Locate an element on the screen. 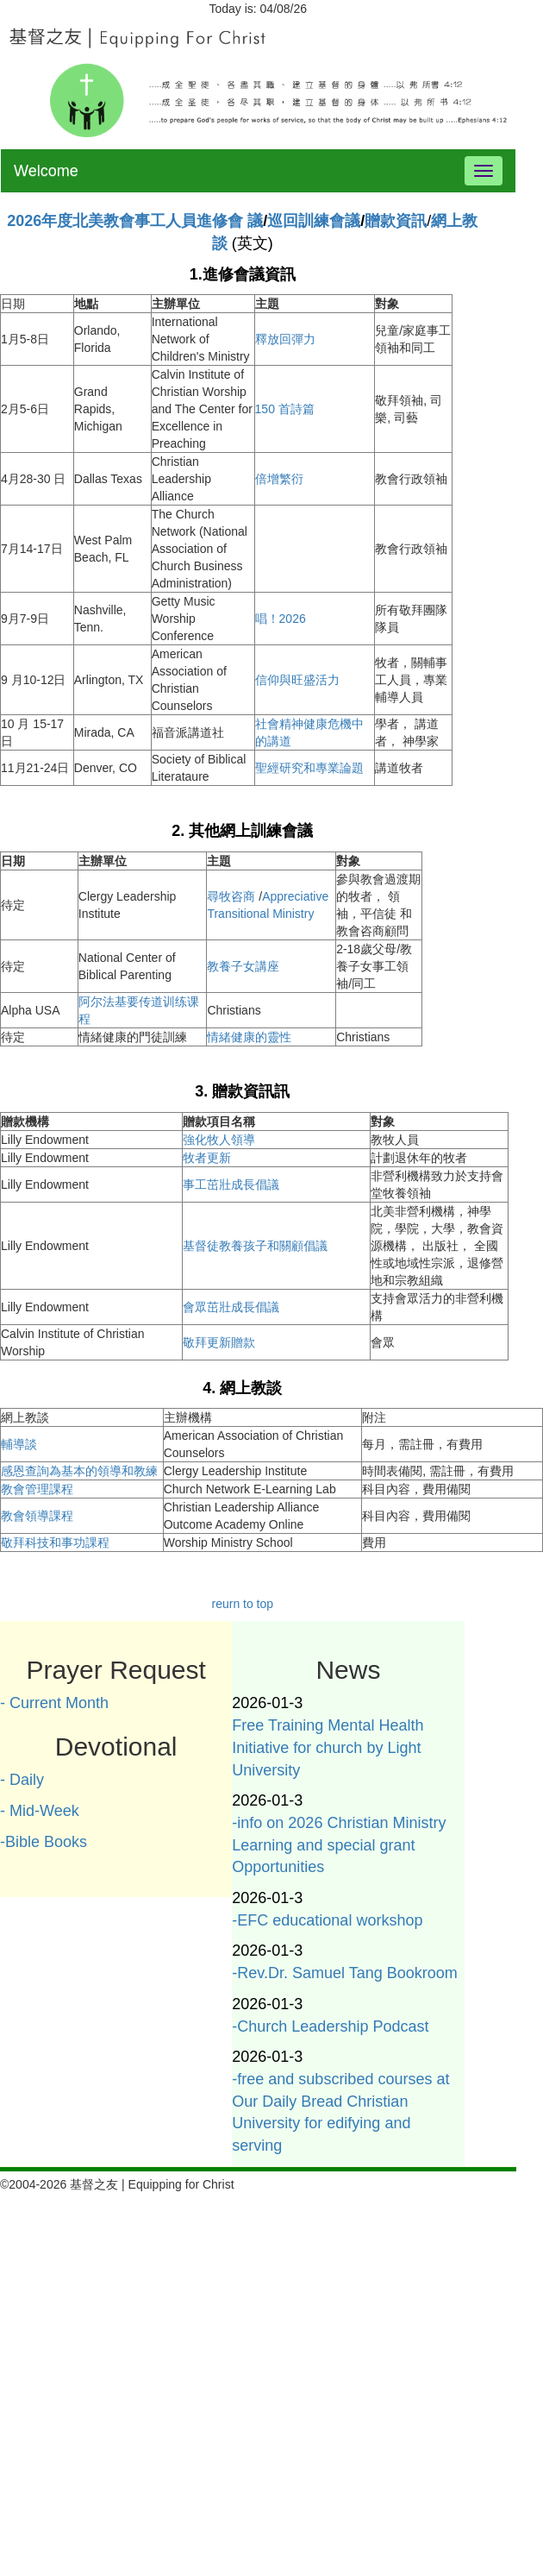 The image size is (543, 2576). reurn to top is located at coordinates (242, 1604).